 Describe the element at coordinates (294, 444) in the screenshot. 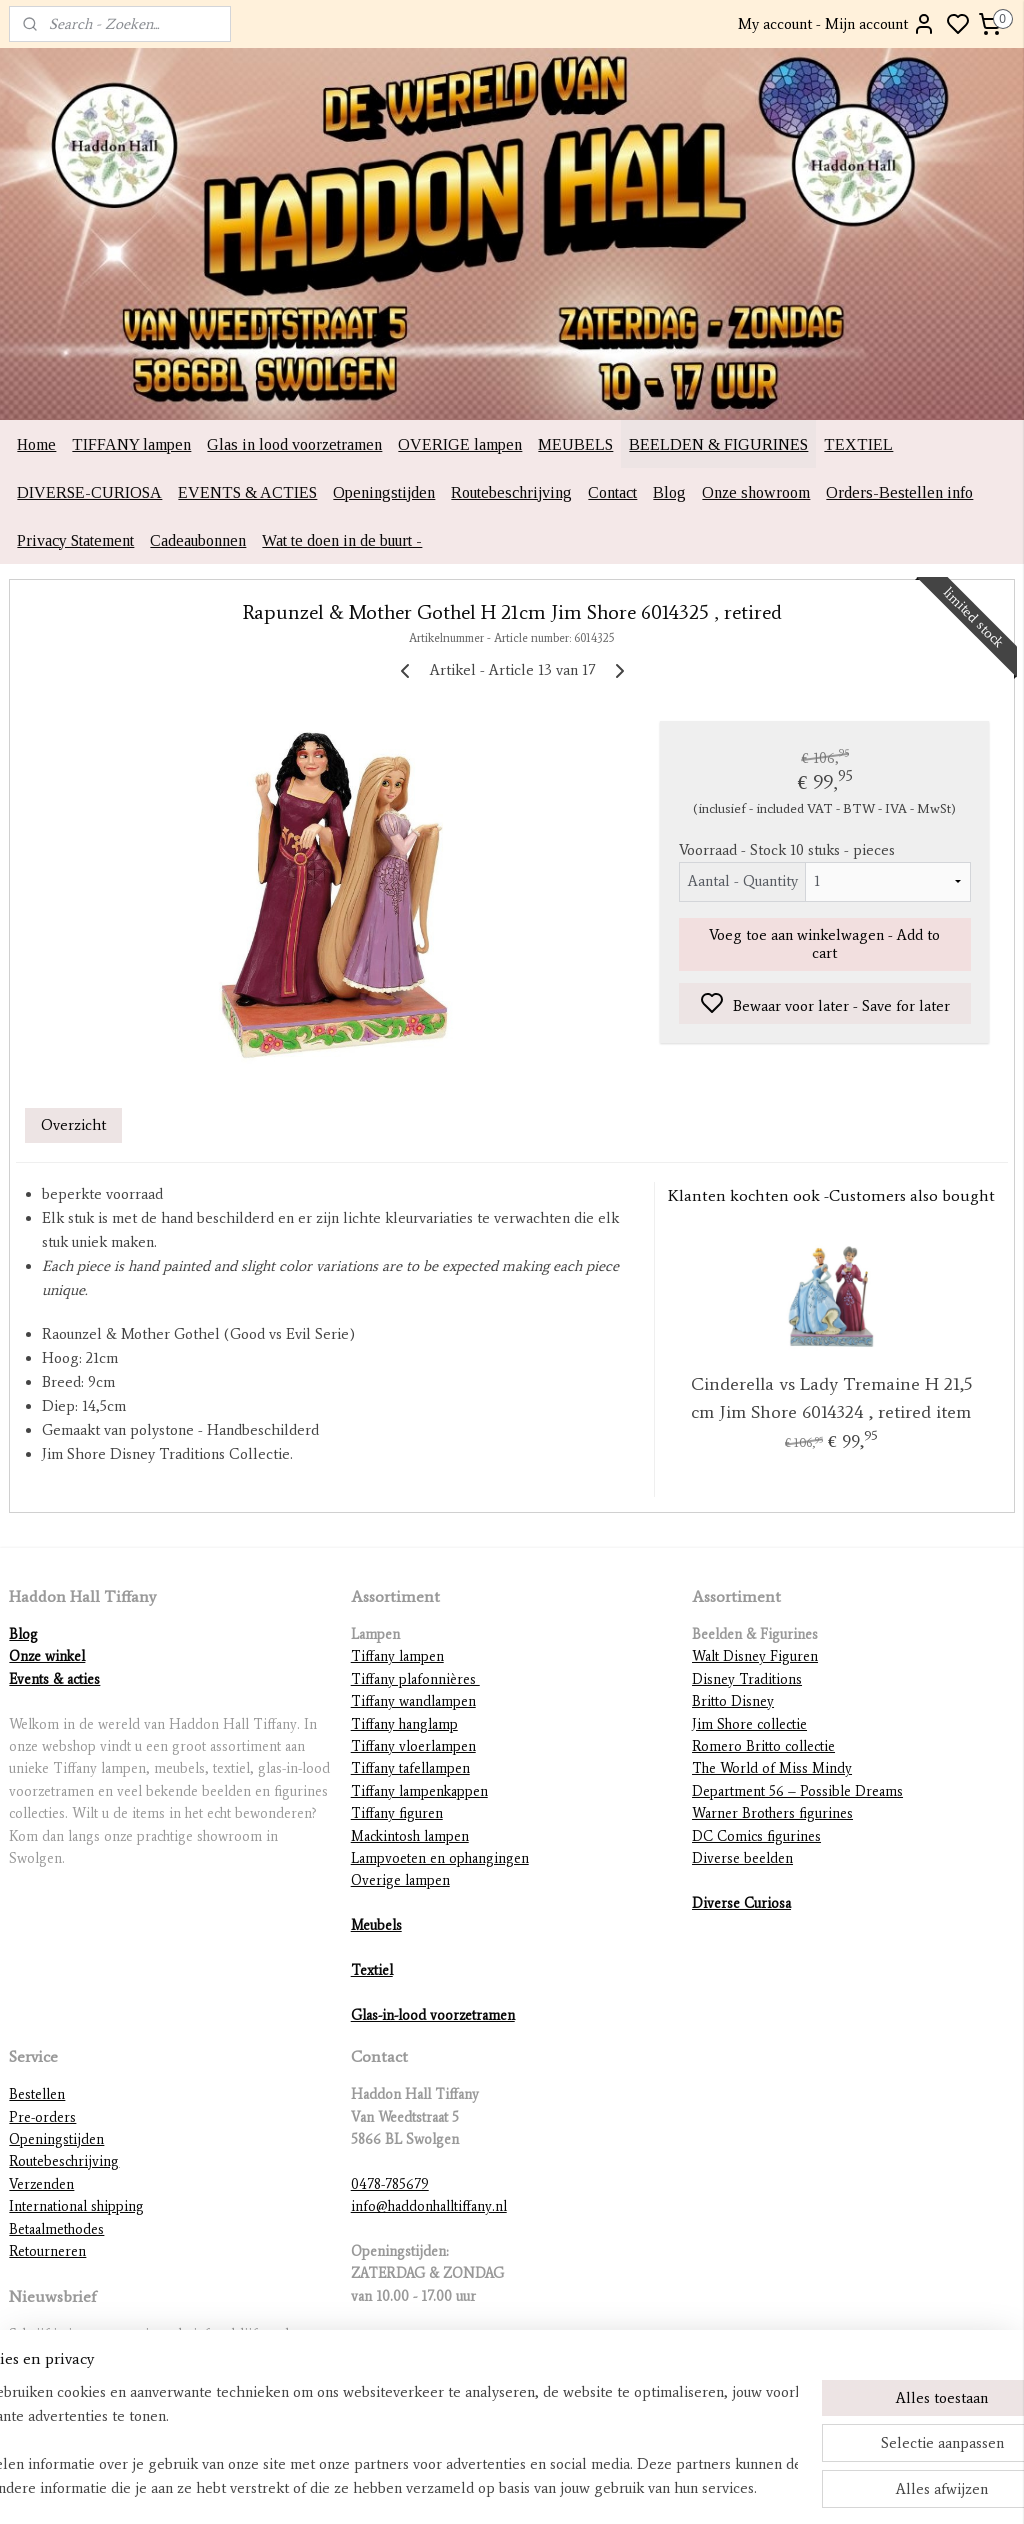

I see `Glas in lood voorzetramen` at that location.